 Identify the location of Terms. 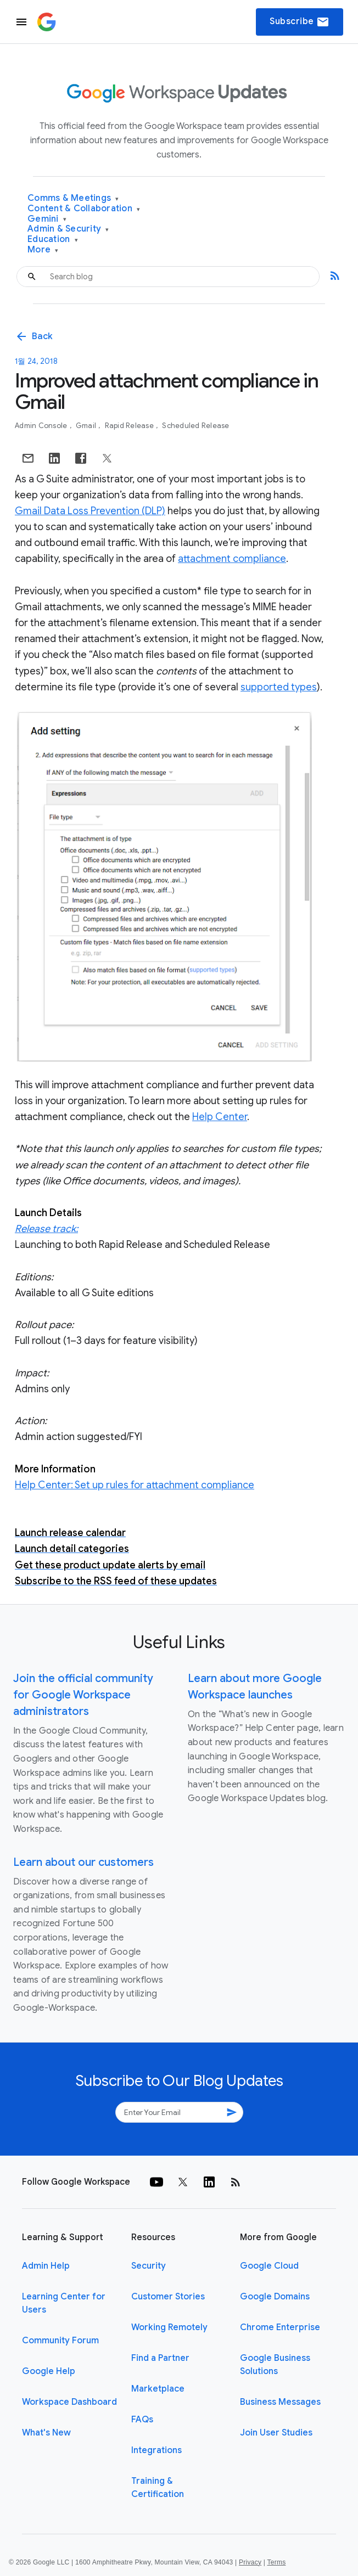
(276, 2562).